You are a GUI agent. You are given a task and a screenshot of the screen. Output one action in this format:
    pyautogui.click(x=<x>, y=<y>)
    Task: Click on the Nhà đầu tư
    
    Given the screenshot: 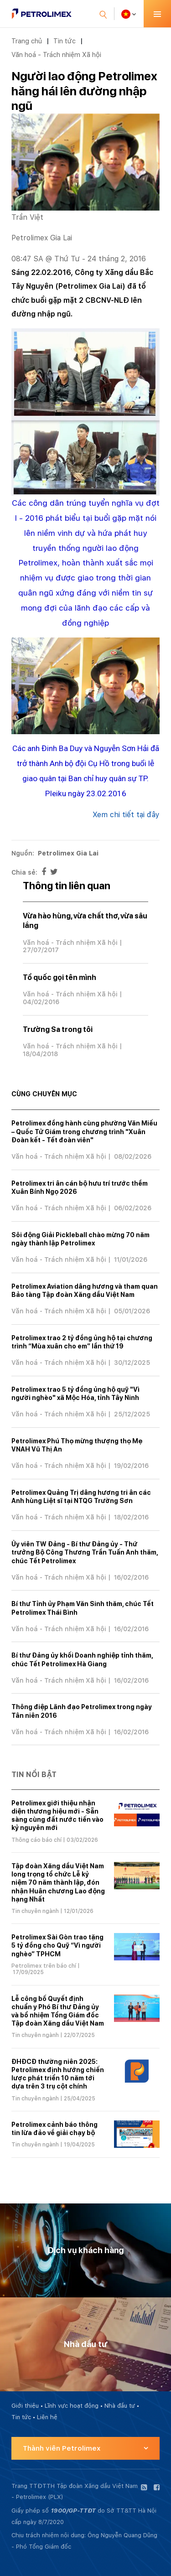 What is the action you would take?
    pyautogui.click(x=119, y=2405)
    